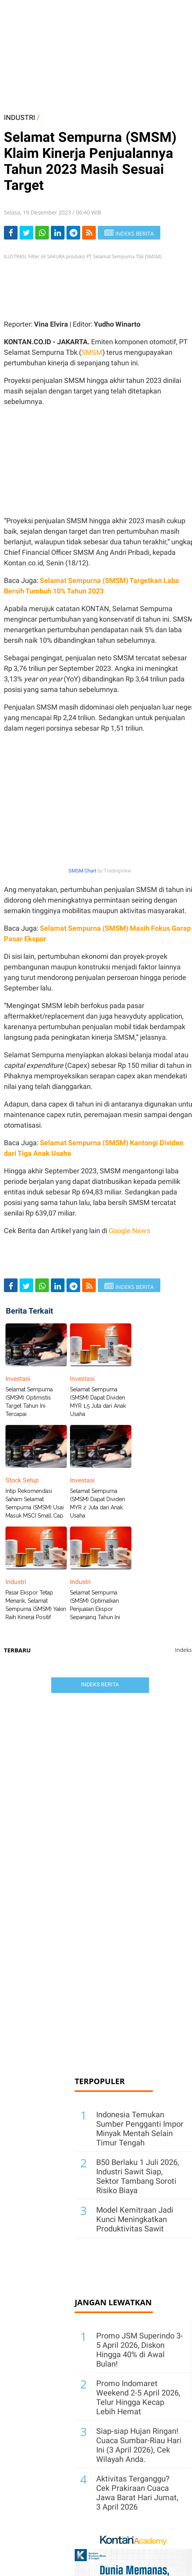  Describe the element at coordinates (139, 2350) in the screenshot. I see `Promo JSM Superindo 3-5 April 2026, Diskon Hingga 40% di Awal Bulan!` at that location.